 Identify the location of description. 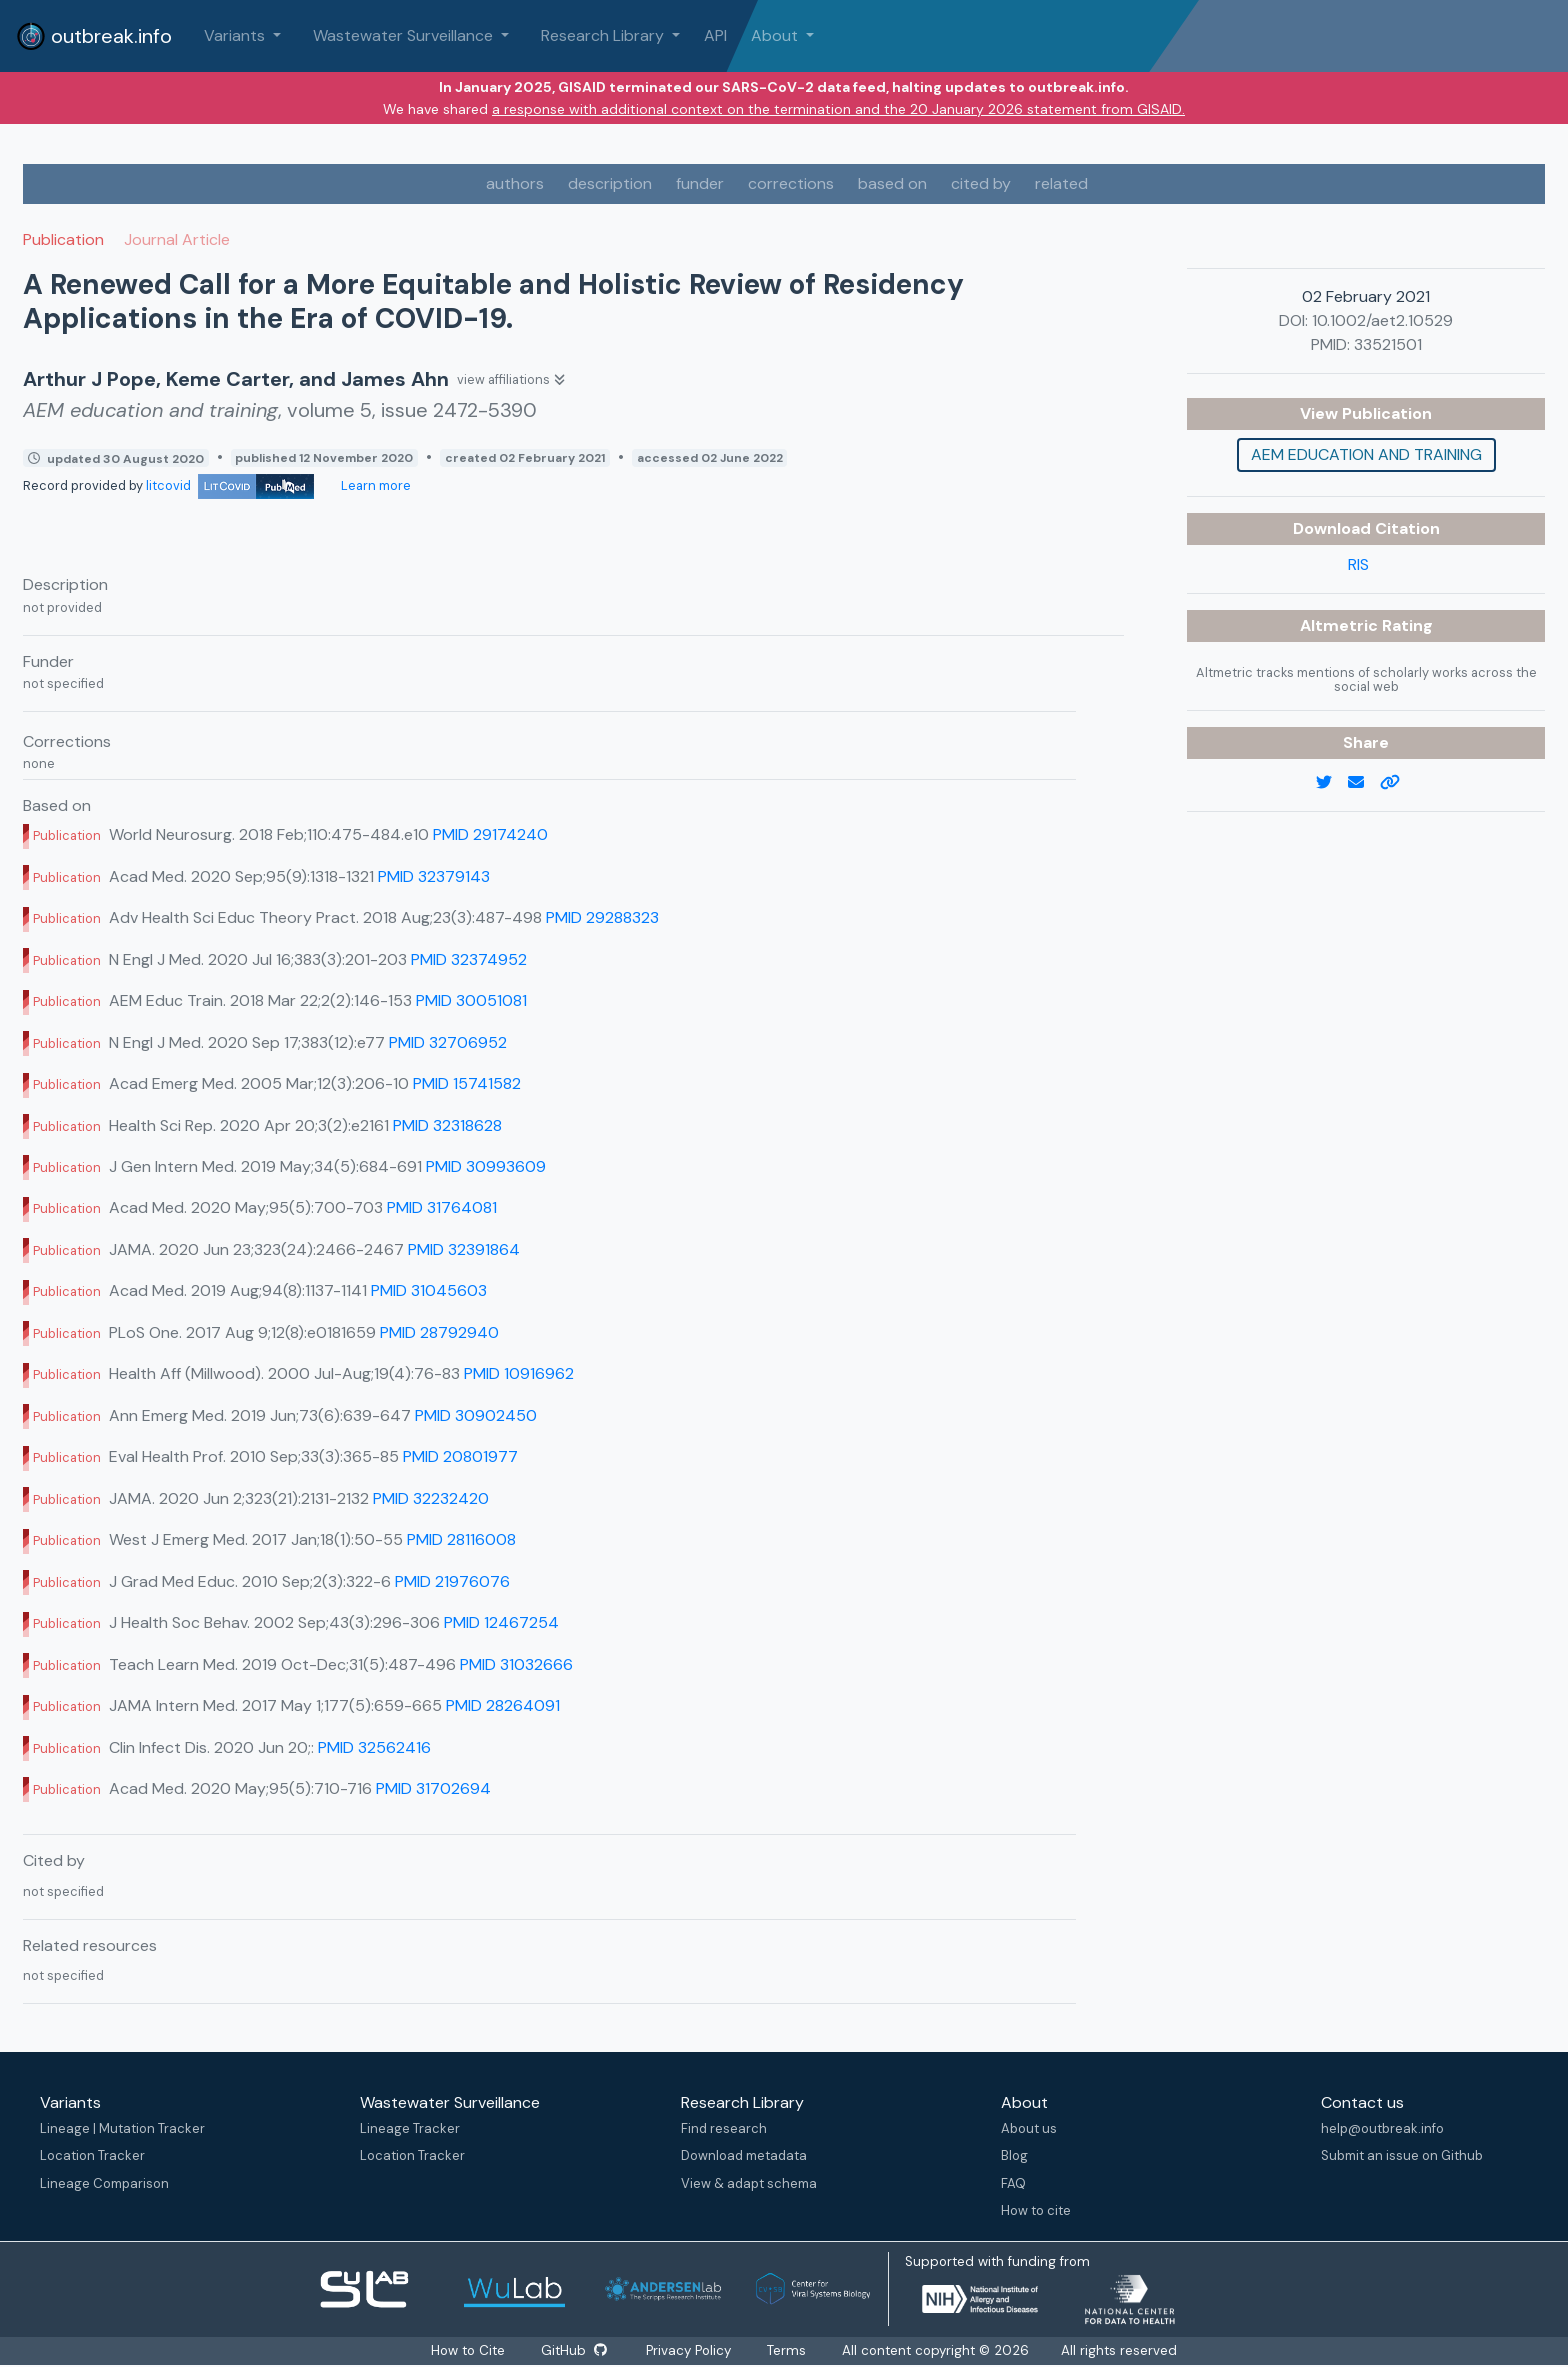
(610, 183).